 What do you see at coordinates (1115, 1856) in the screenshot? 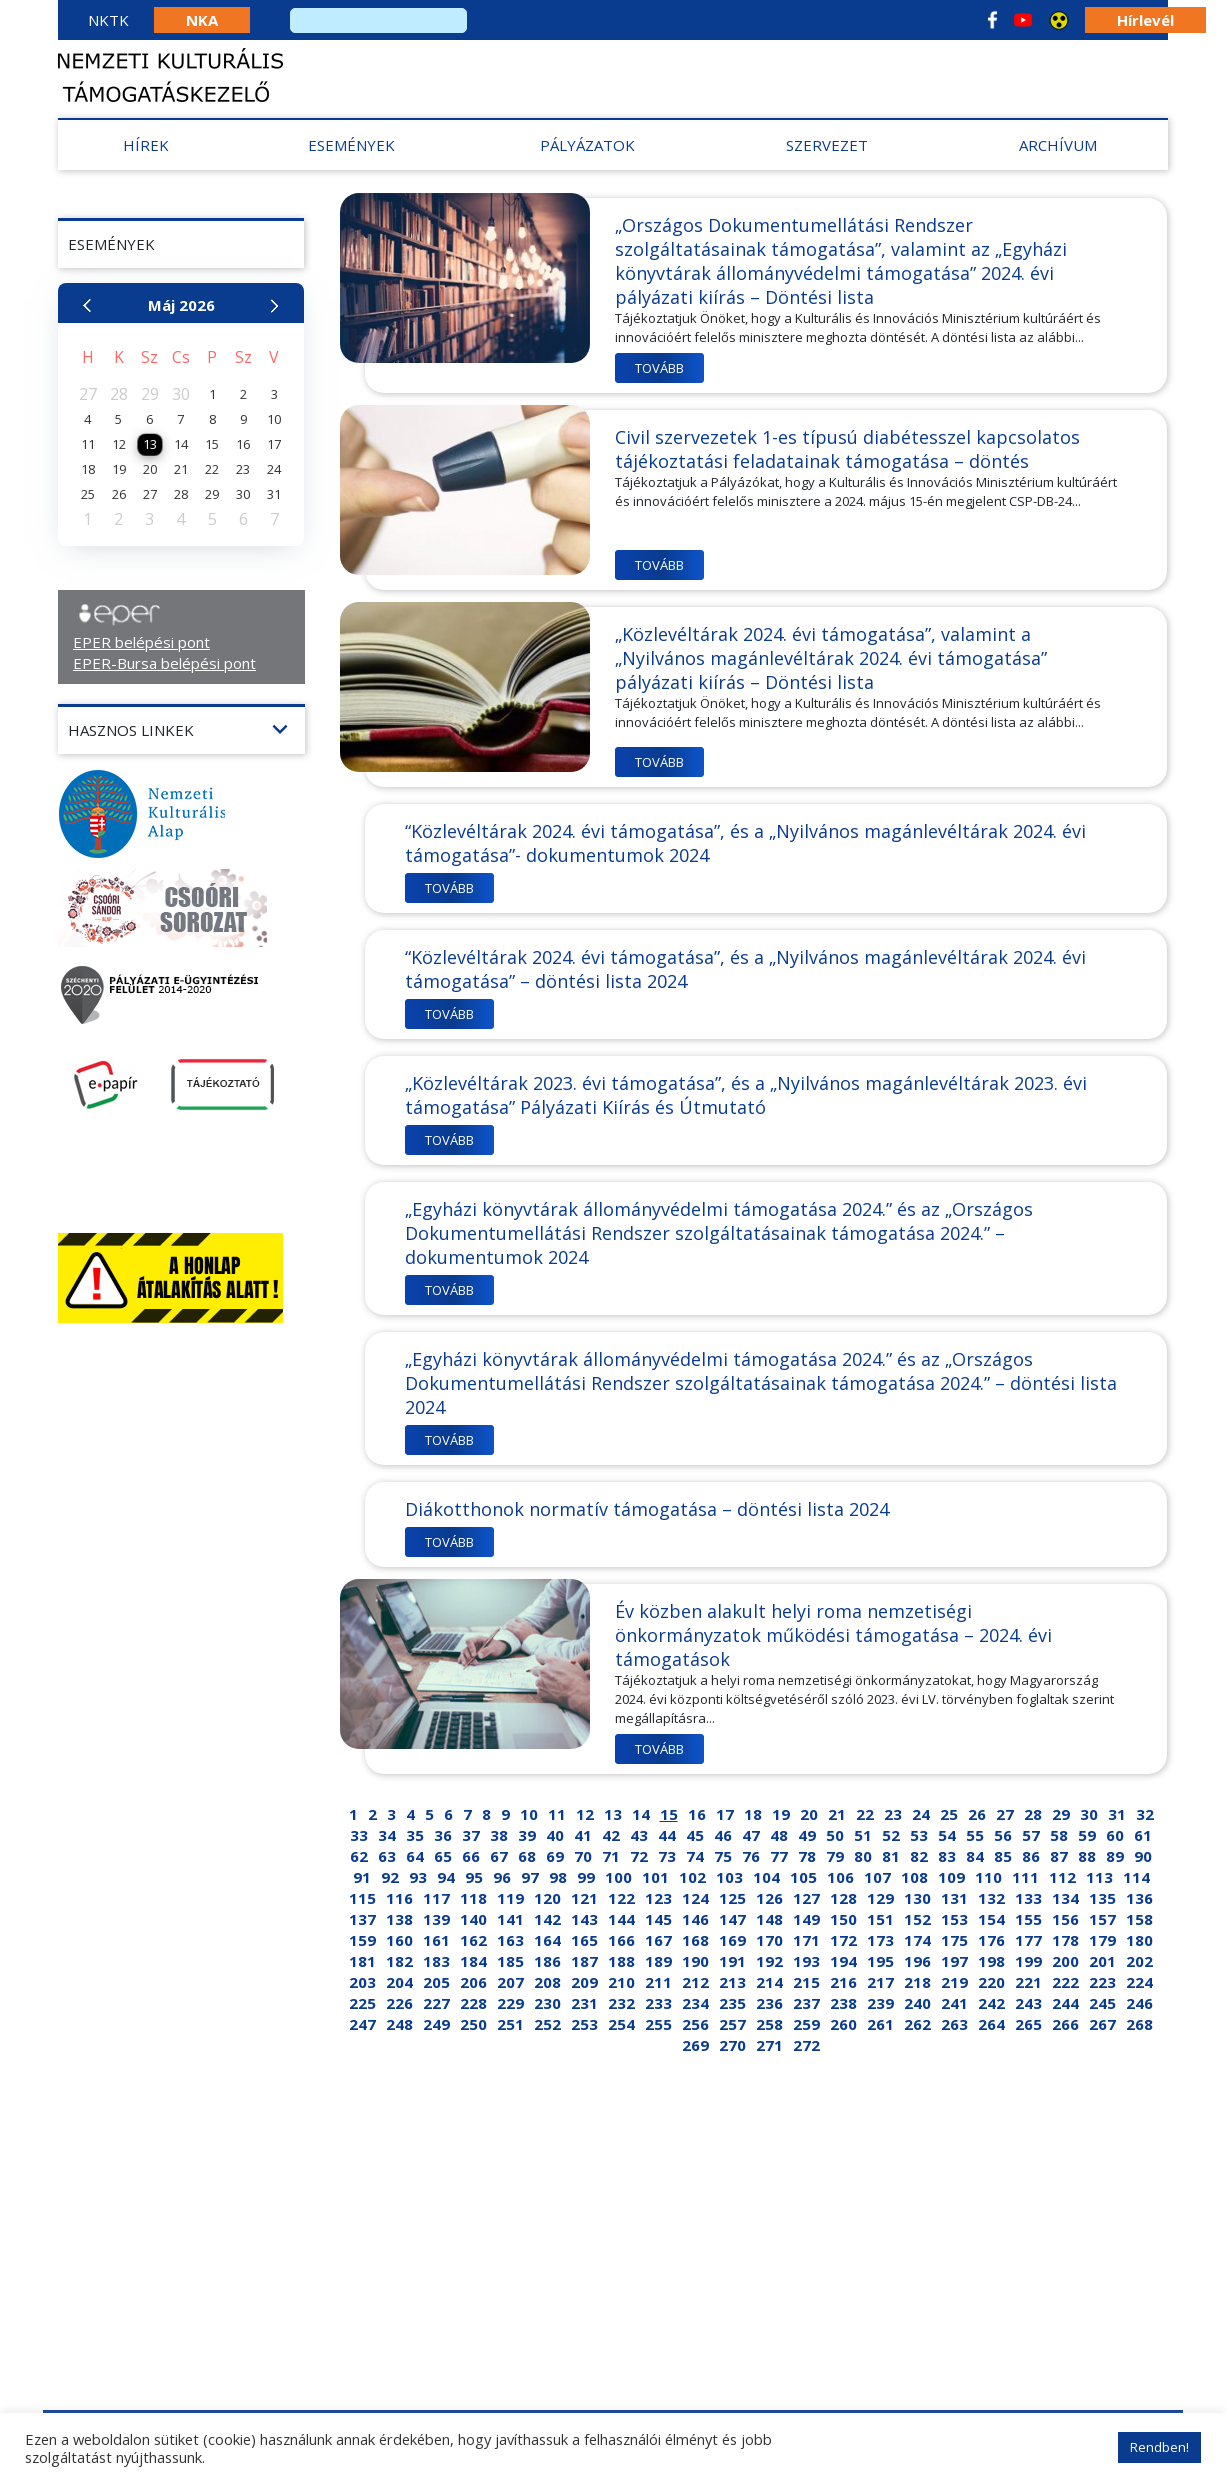
I see `89` at bounding box center [1115, 1856].